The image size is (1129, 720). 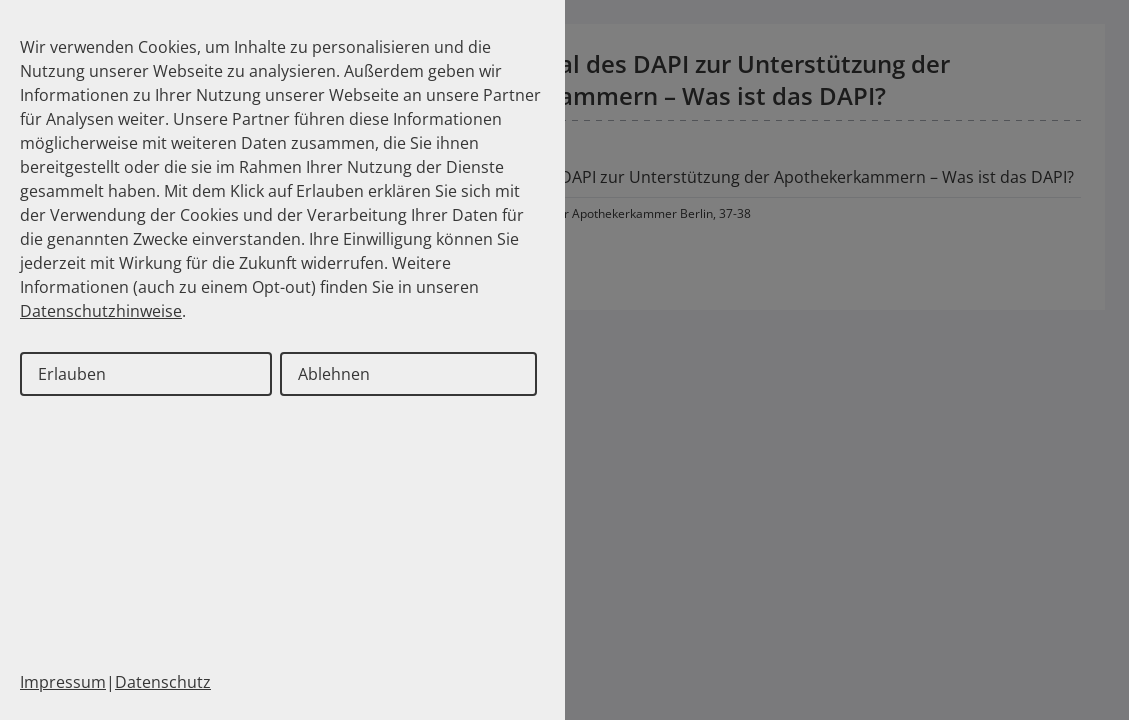 I want to click on Impressum, so click(x=63, y=682).